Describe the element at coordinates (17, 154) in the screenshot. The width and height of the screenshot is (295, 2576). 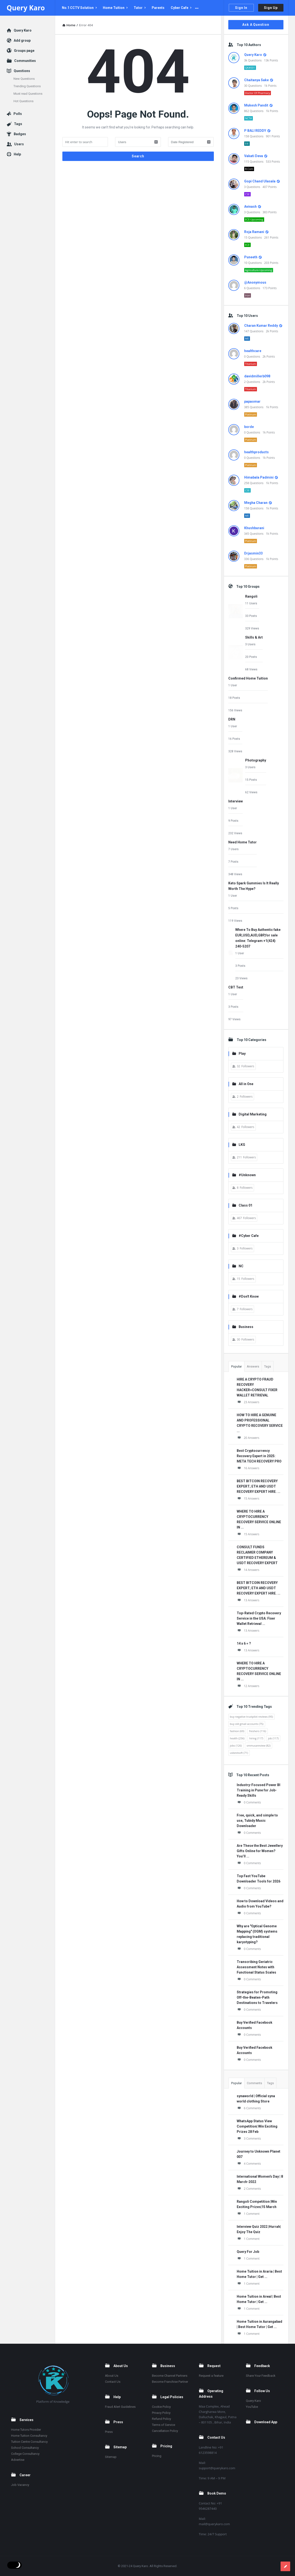
I see `Help` at that location.